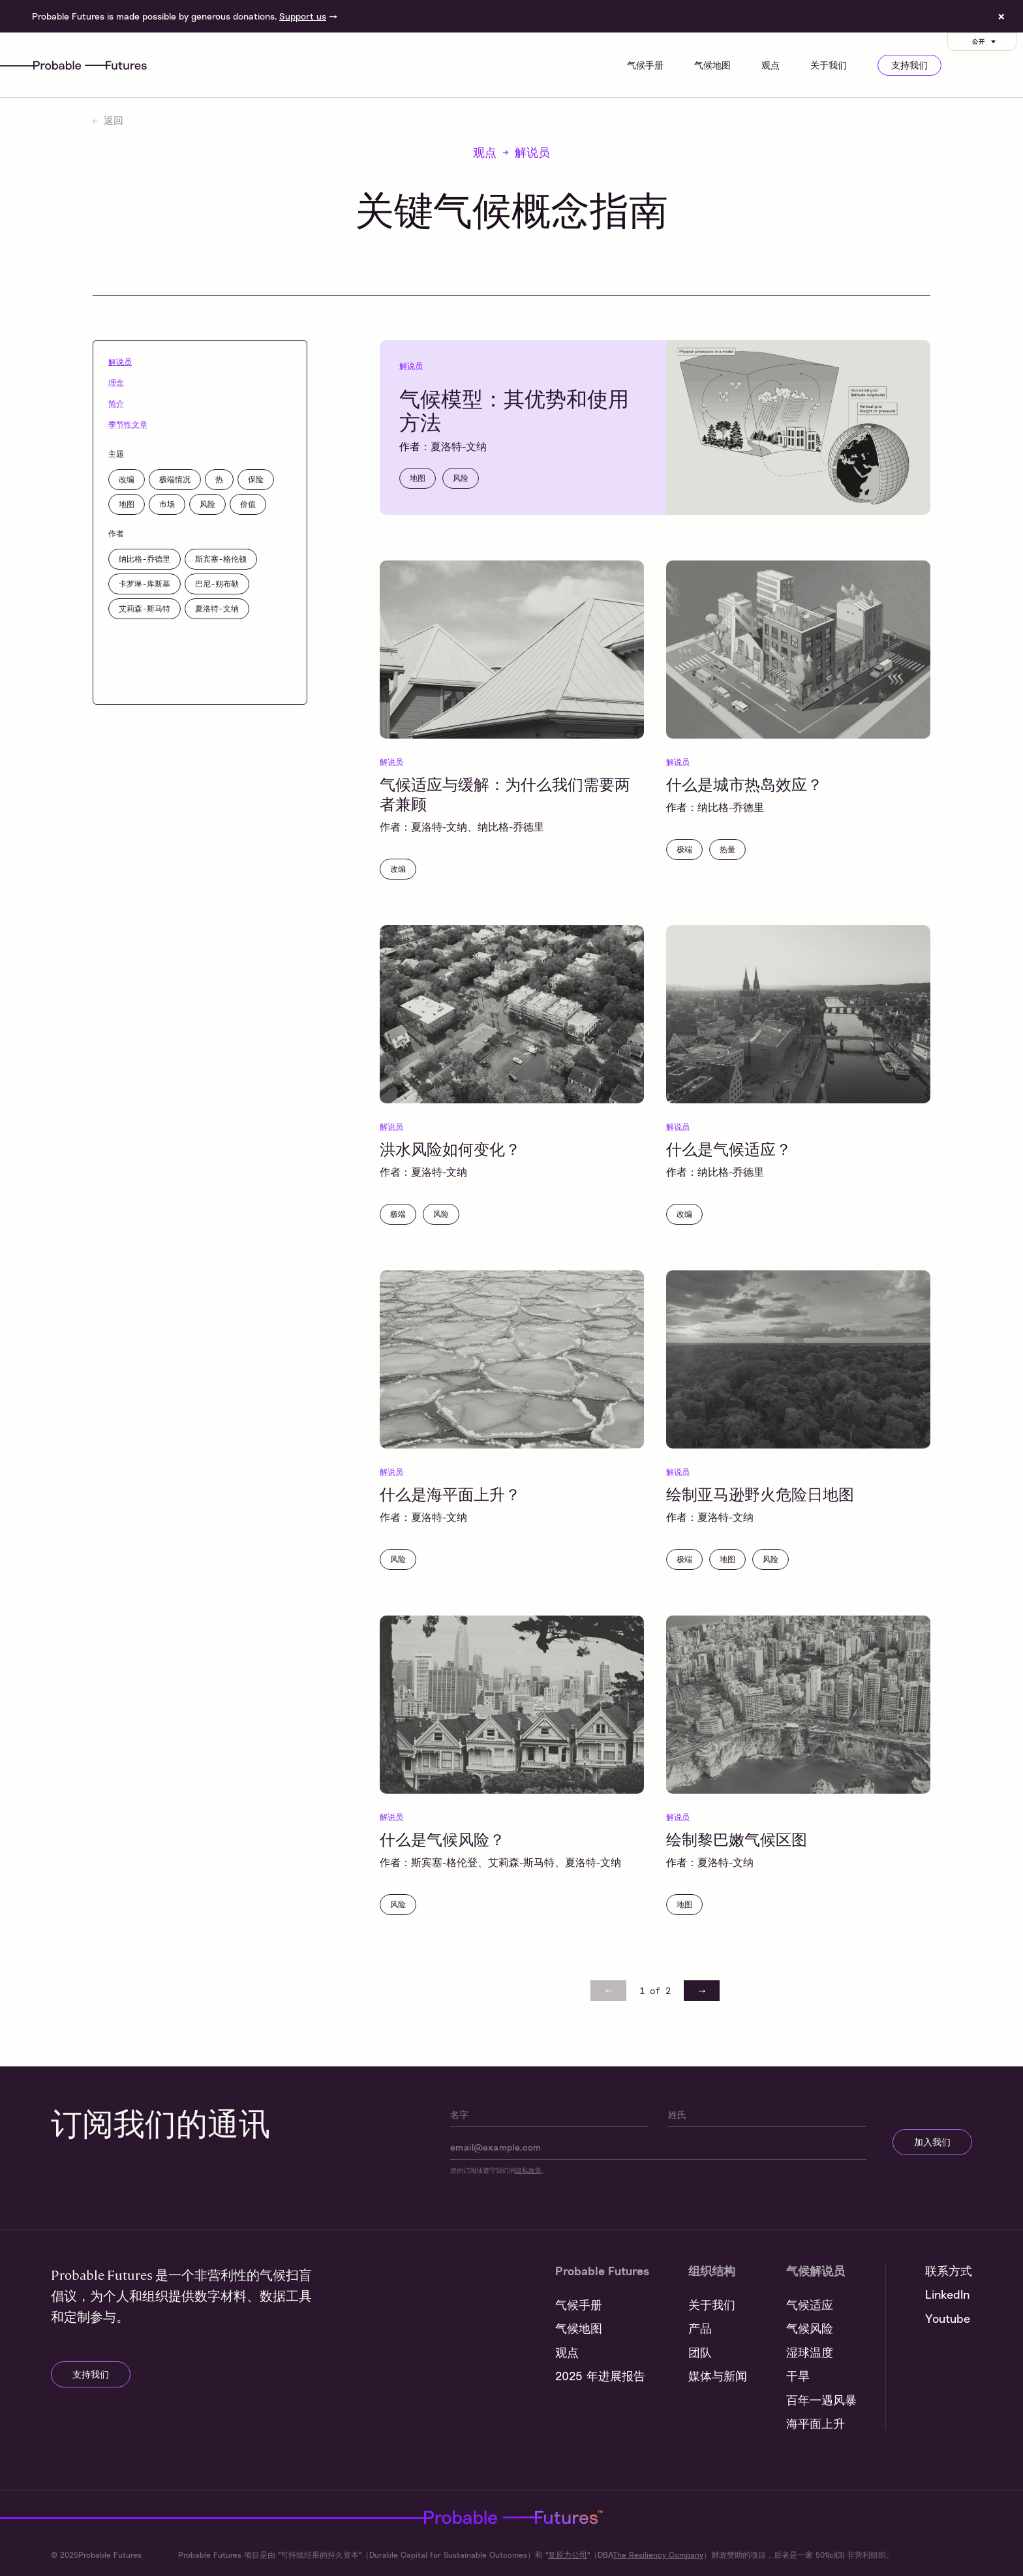 This screenshot has height=2576, width=1023. What do you see at coordinates (809, 2304) in the screenshot?
I see `气候适应` at bounding box center [809, 2304].